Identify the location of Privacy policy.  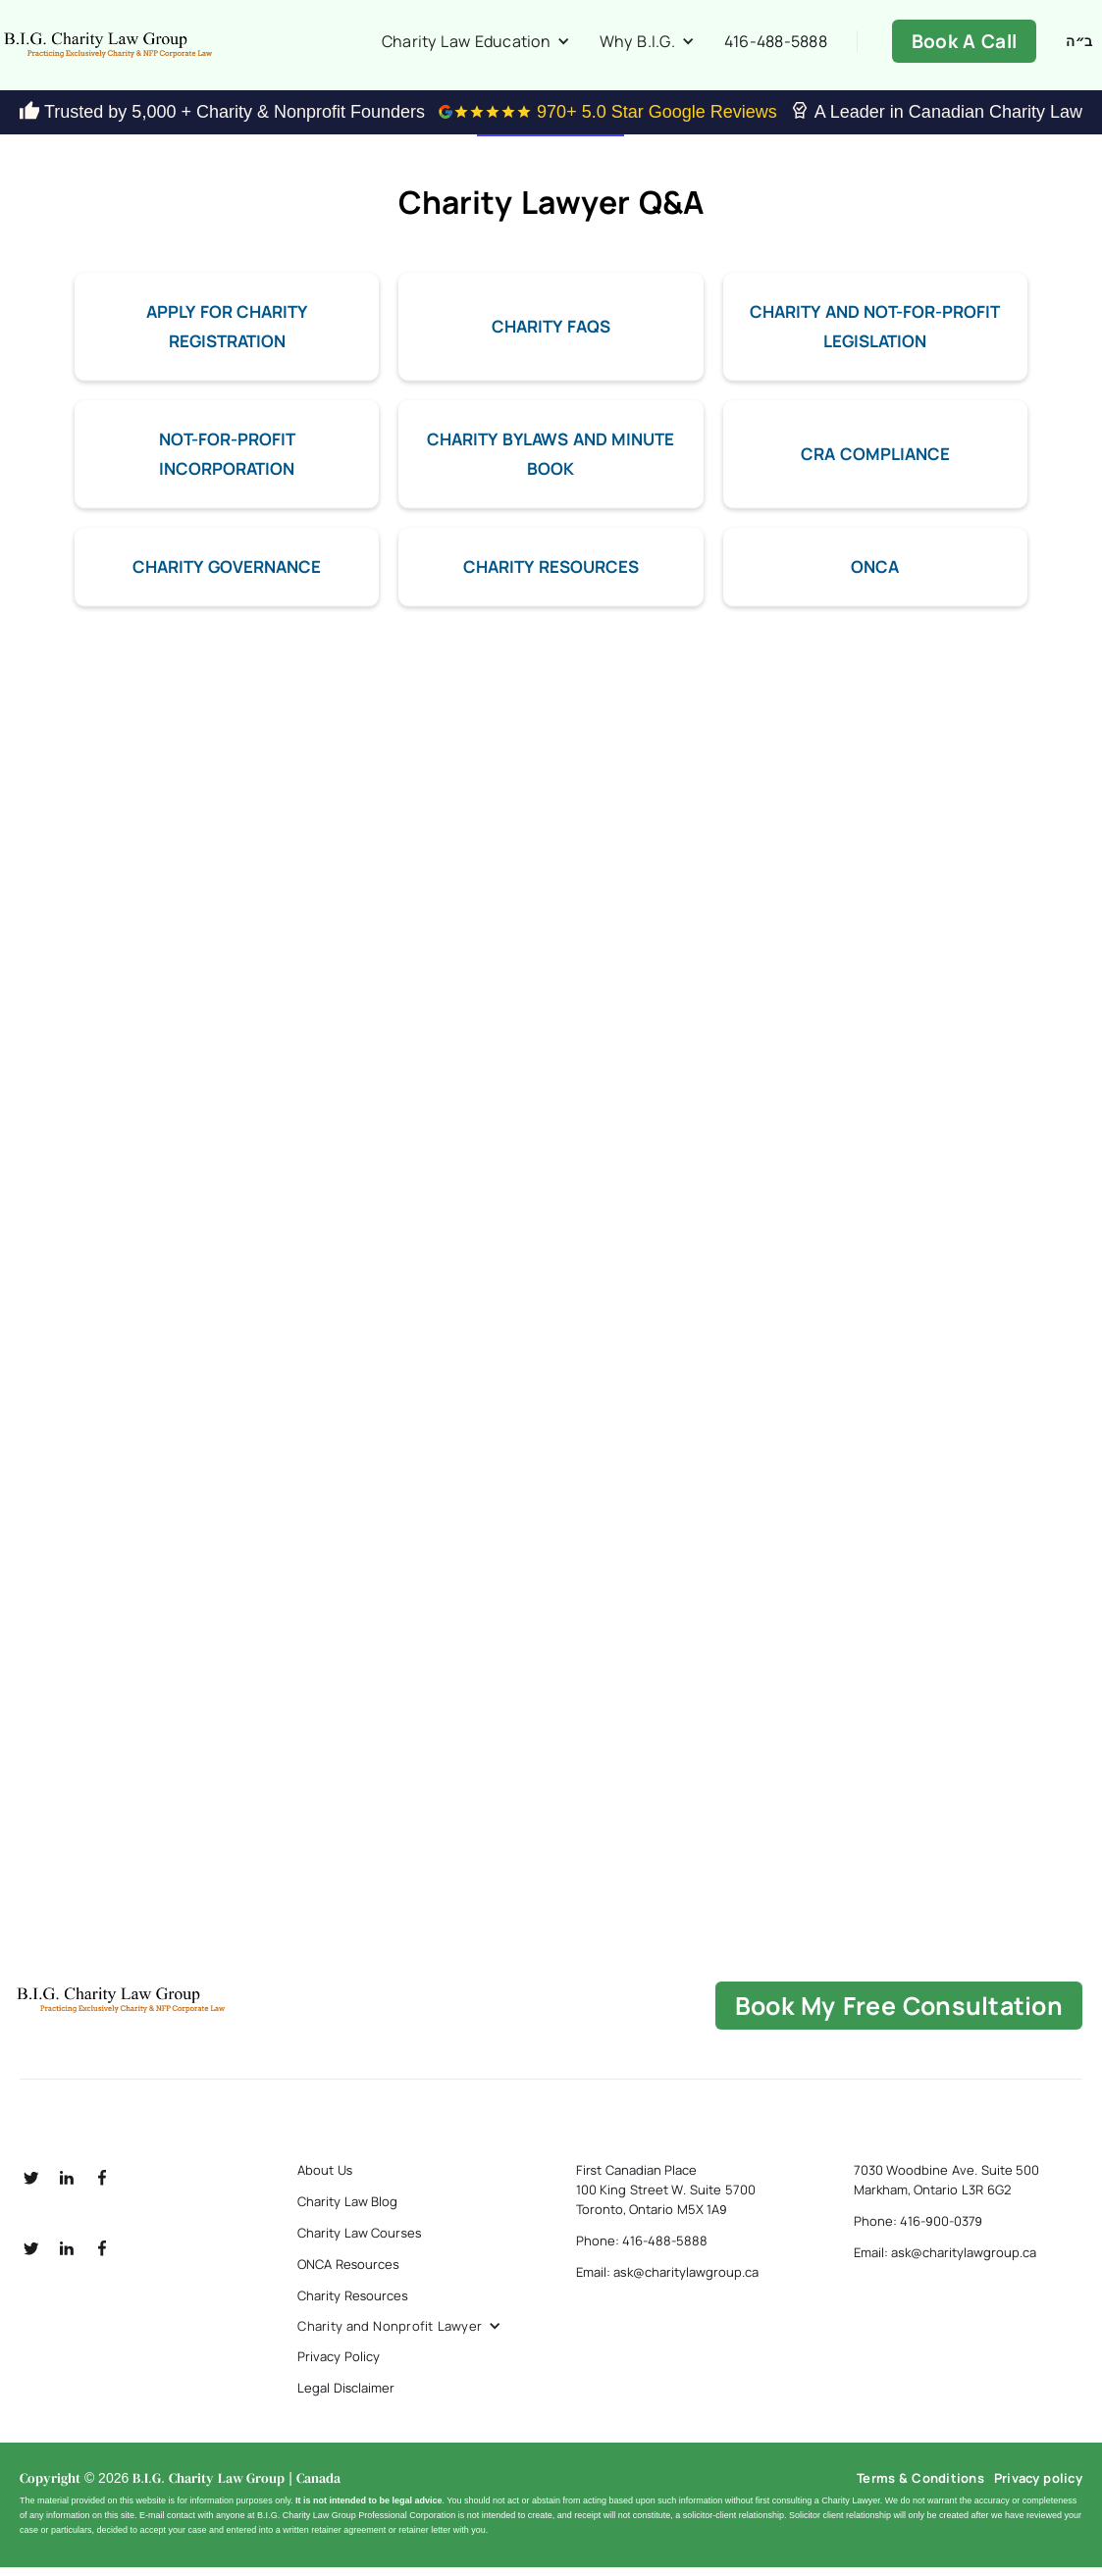
(1038, 2486).